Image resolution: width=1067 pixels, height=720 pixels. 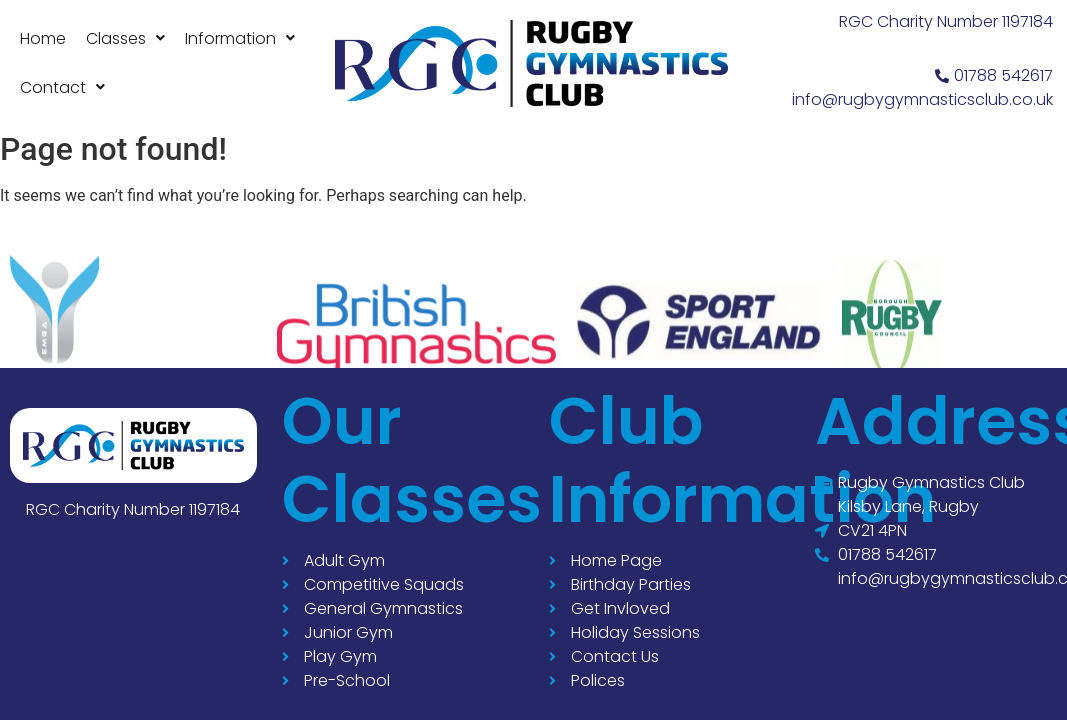 What do you see at coordinates (125, 38) in the screenshot?
I see `[button]` at bounding box center [125, 38].